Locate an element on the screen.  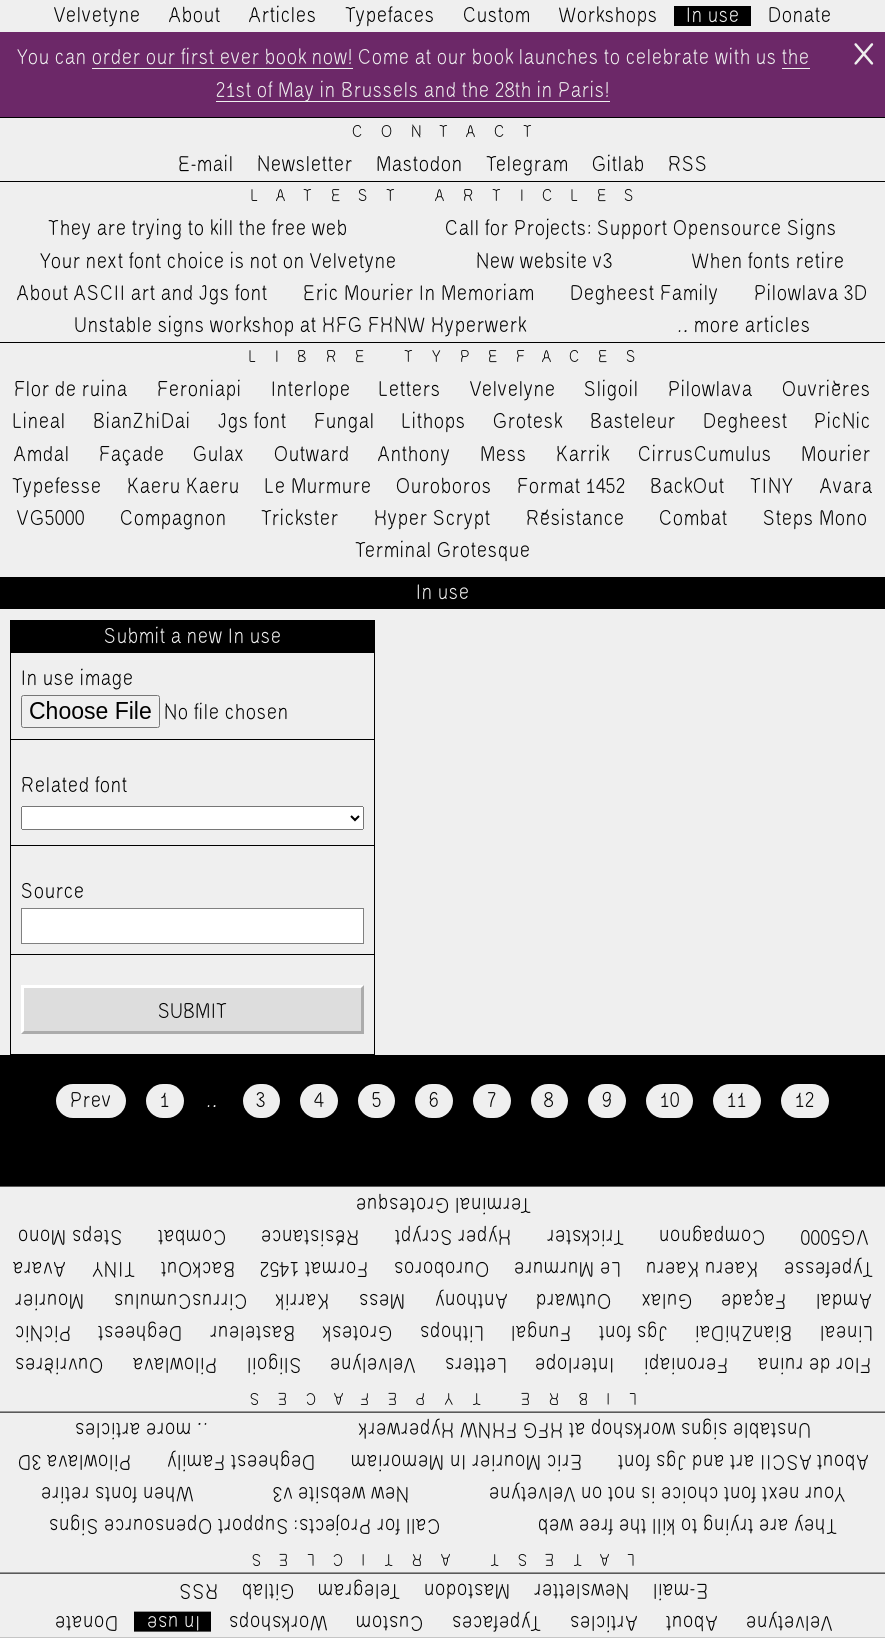
Kaeru Kaeru is located at coordinates (183, 487).